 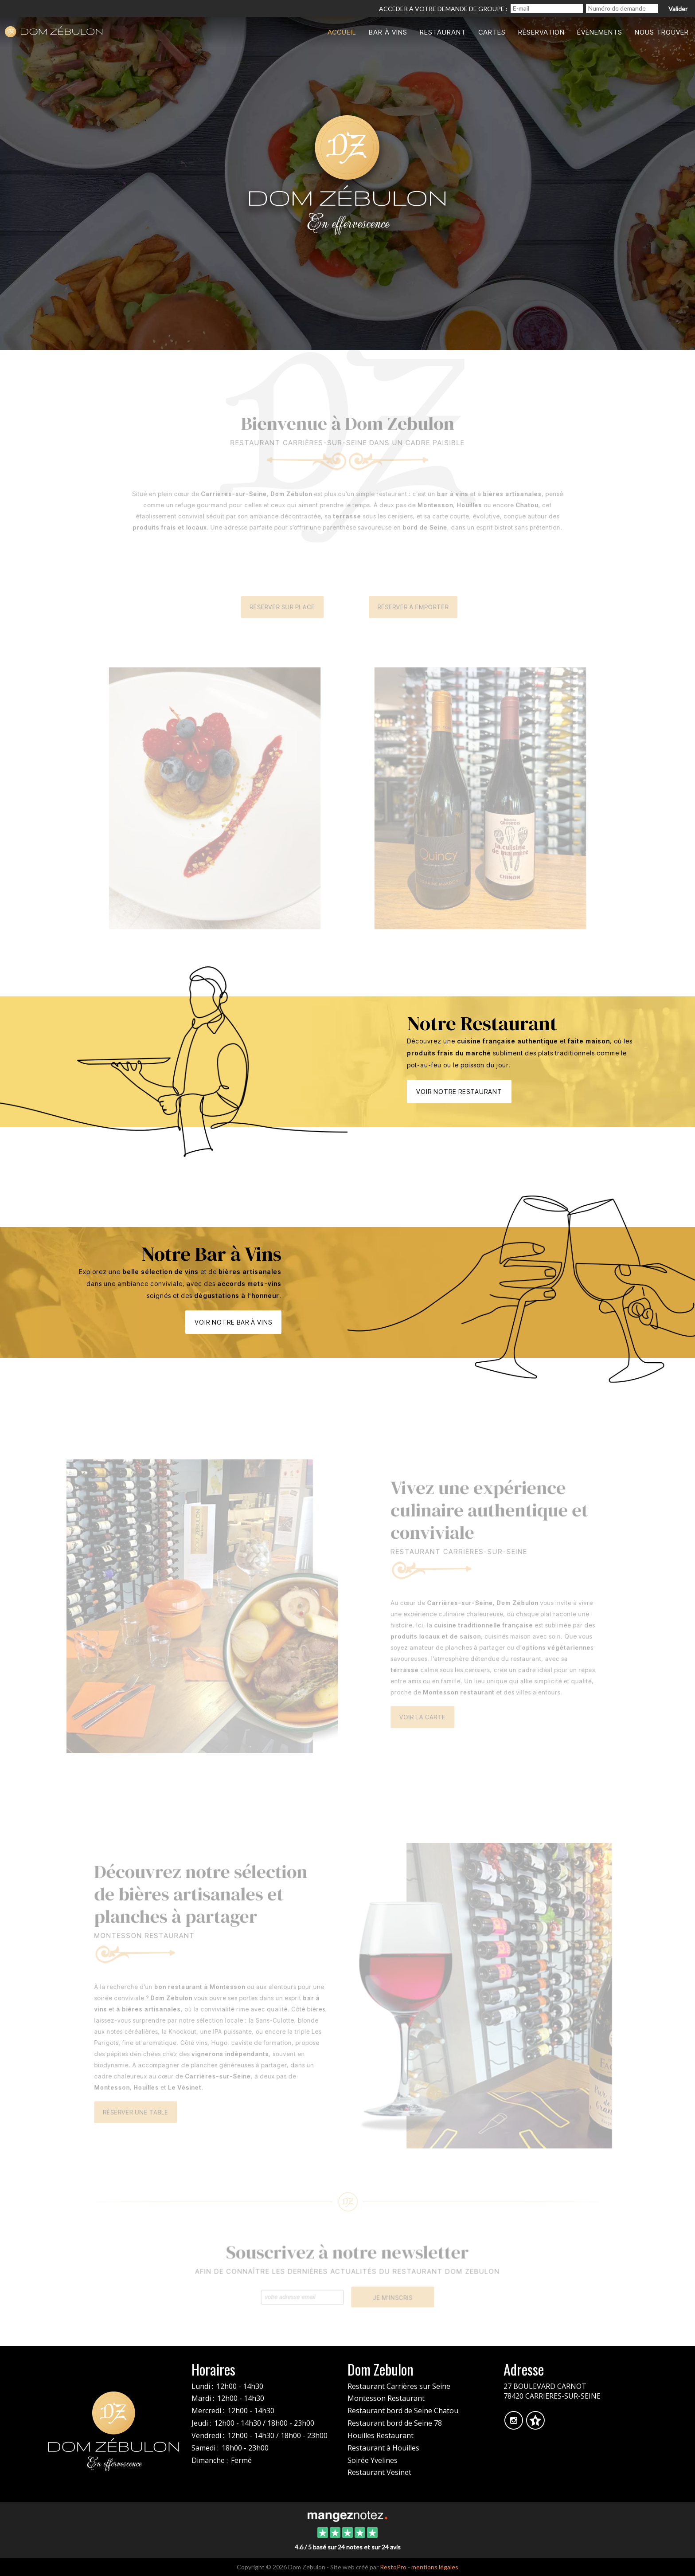 I want to click on Bar à vins, so click(x=388, y=32).